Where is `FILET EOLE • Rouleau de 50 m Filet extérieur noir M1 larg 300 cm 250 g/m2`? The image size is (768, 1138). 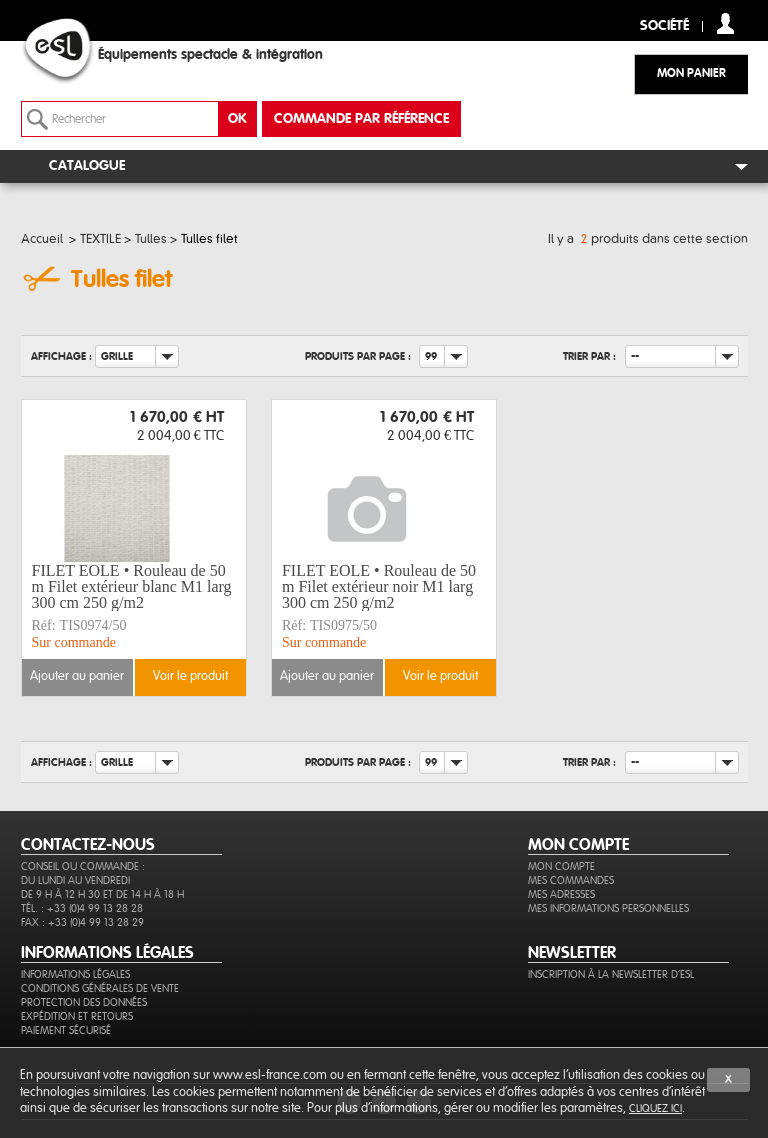
FILET EOLE • Rouleau de 50 m Filet extérieur noir M1 larg 300 cm 250 g/m2 is located at coordinates (379, 587).